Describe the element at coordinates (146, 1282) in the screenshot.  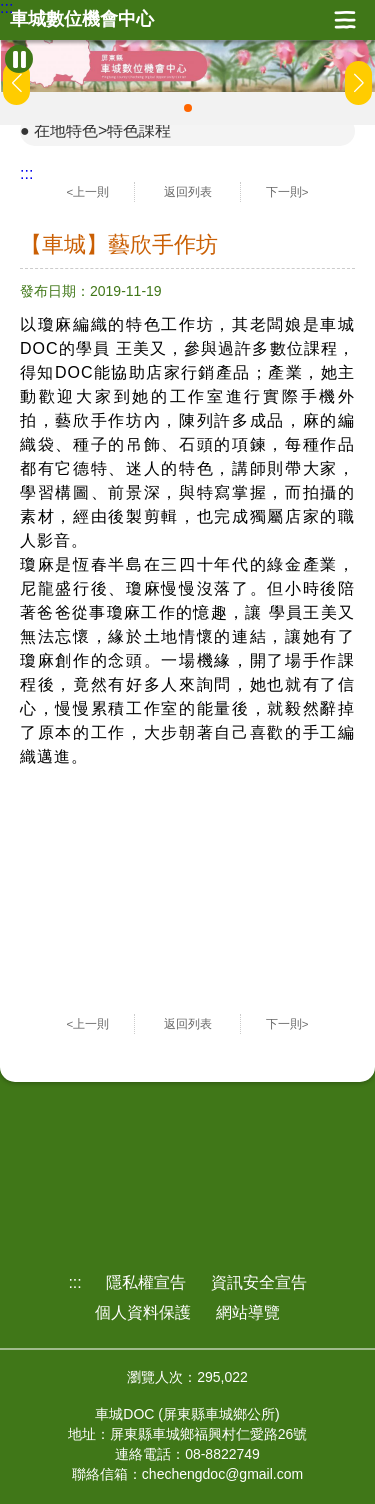
I see `隱私權宣告` at that location.